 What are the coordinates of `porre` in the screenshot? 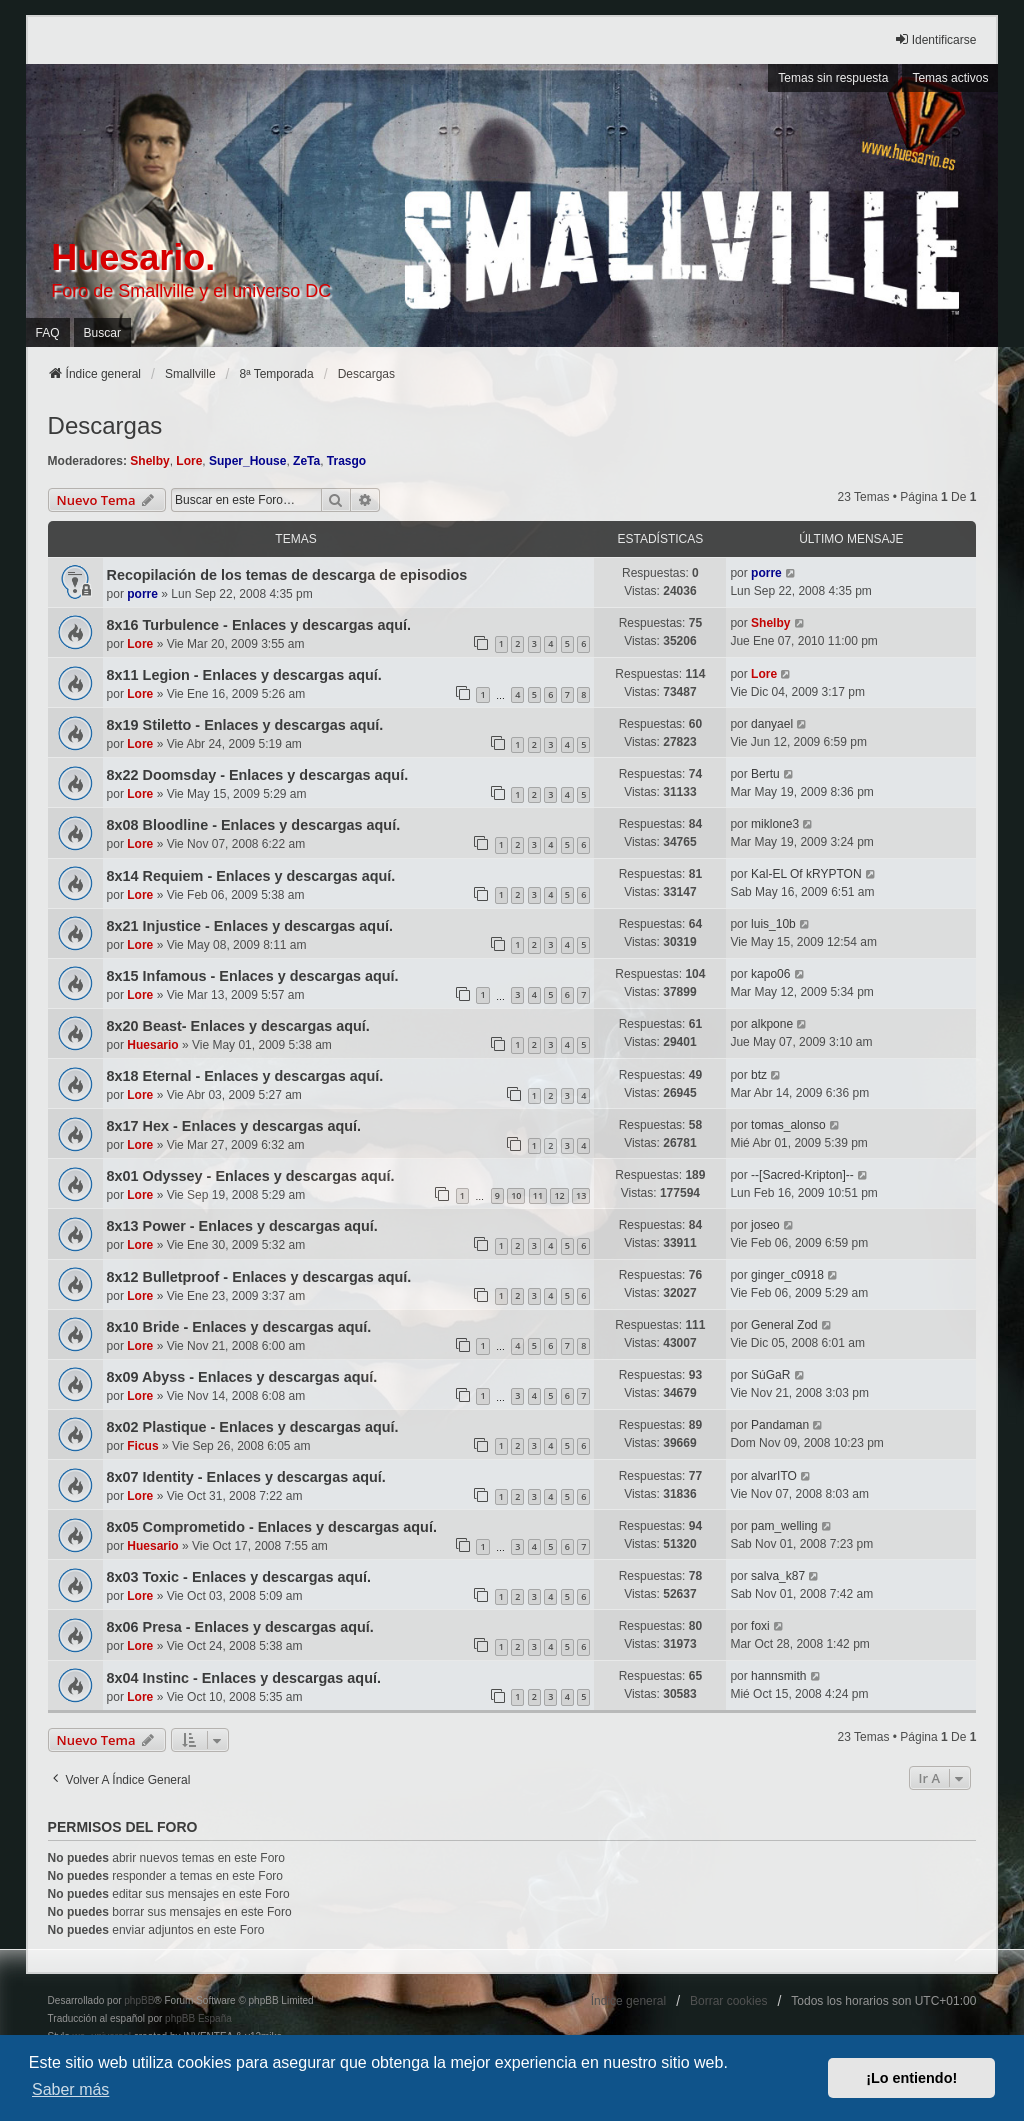 It's located at (142, 594).